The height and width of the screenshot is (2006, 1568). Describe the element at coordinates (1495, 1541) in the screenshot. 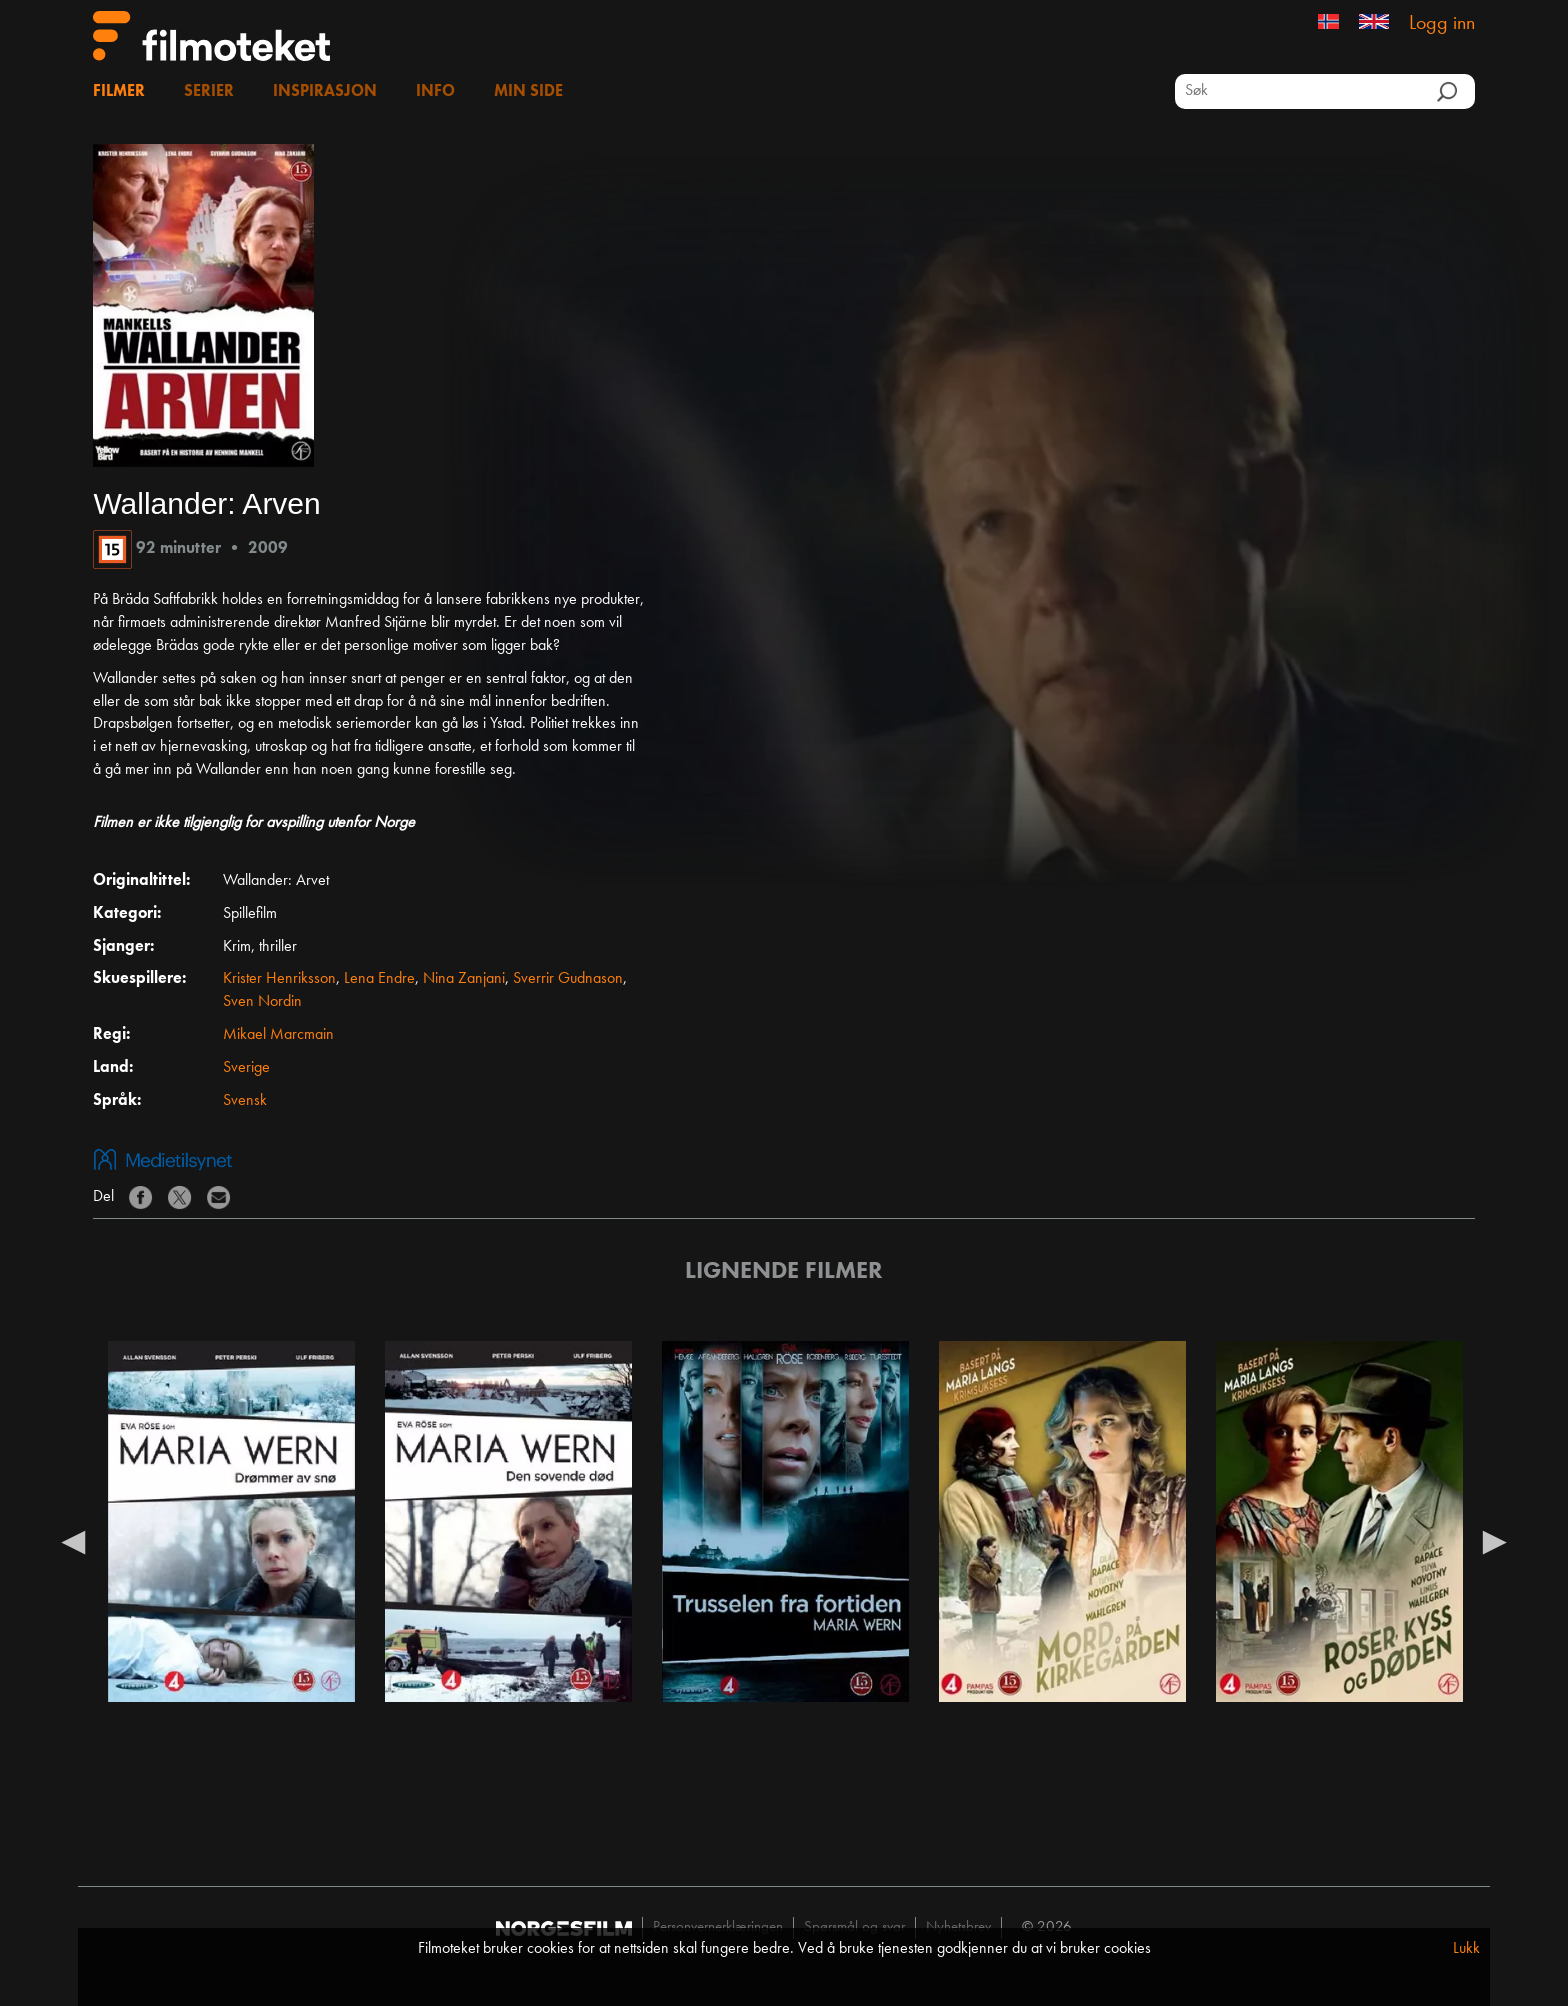

I see `Next` at that location.